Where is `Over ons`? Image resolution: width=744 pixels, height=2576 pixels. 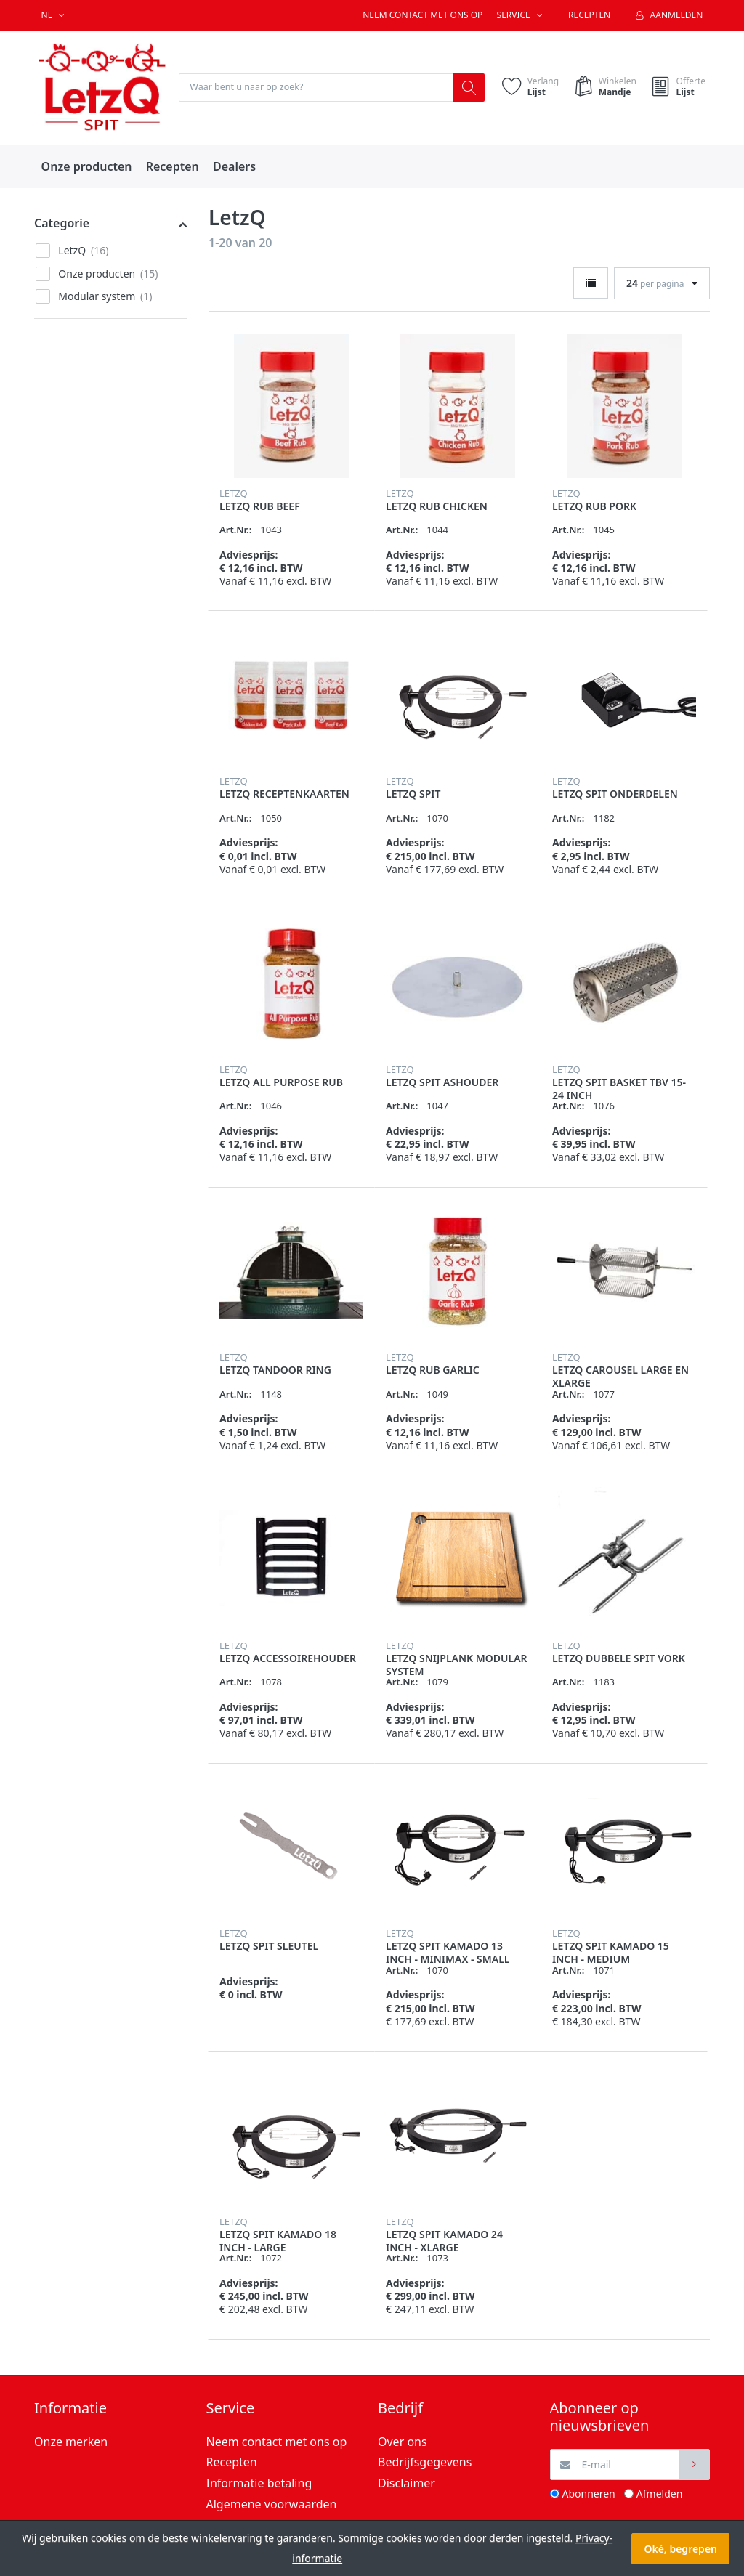
Over ons is located at coordinates (402, 2442).